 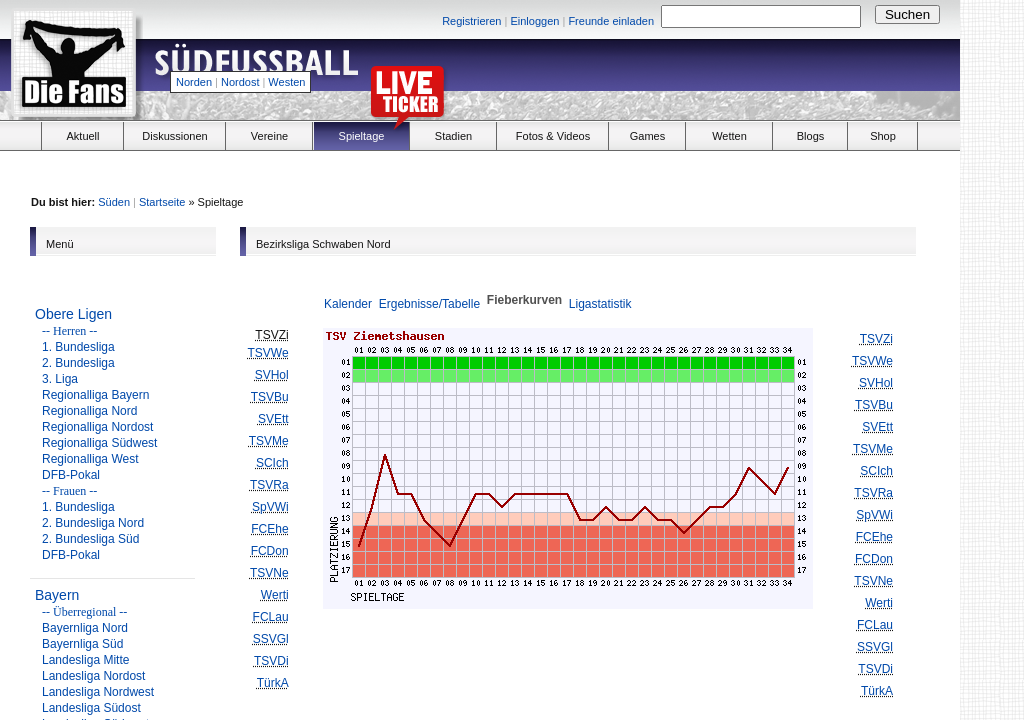 I want to click on Westen, so click(x=286, y=82).